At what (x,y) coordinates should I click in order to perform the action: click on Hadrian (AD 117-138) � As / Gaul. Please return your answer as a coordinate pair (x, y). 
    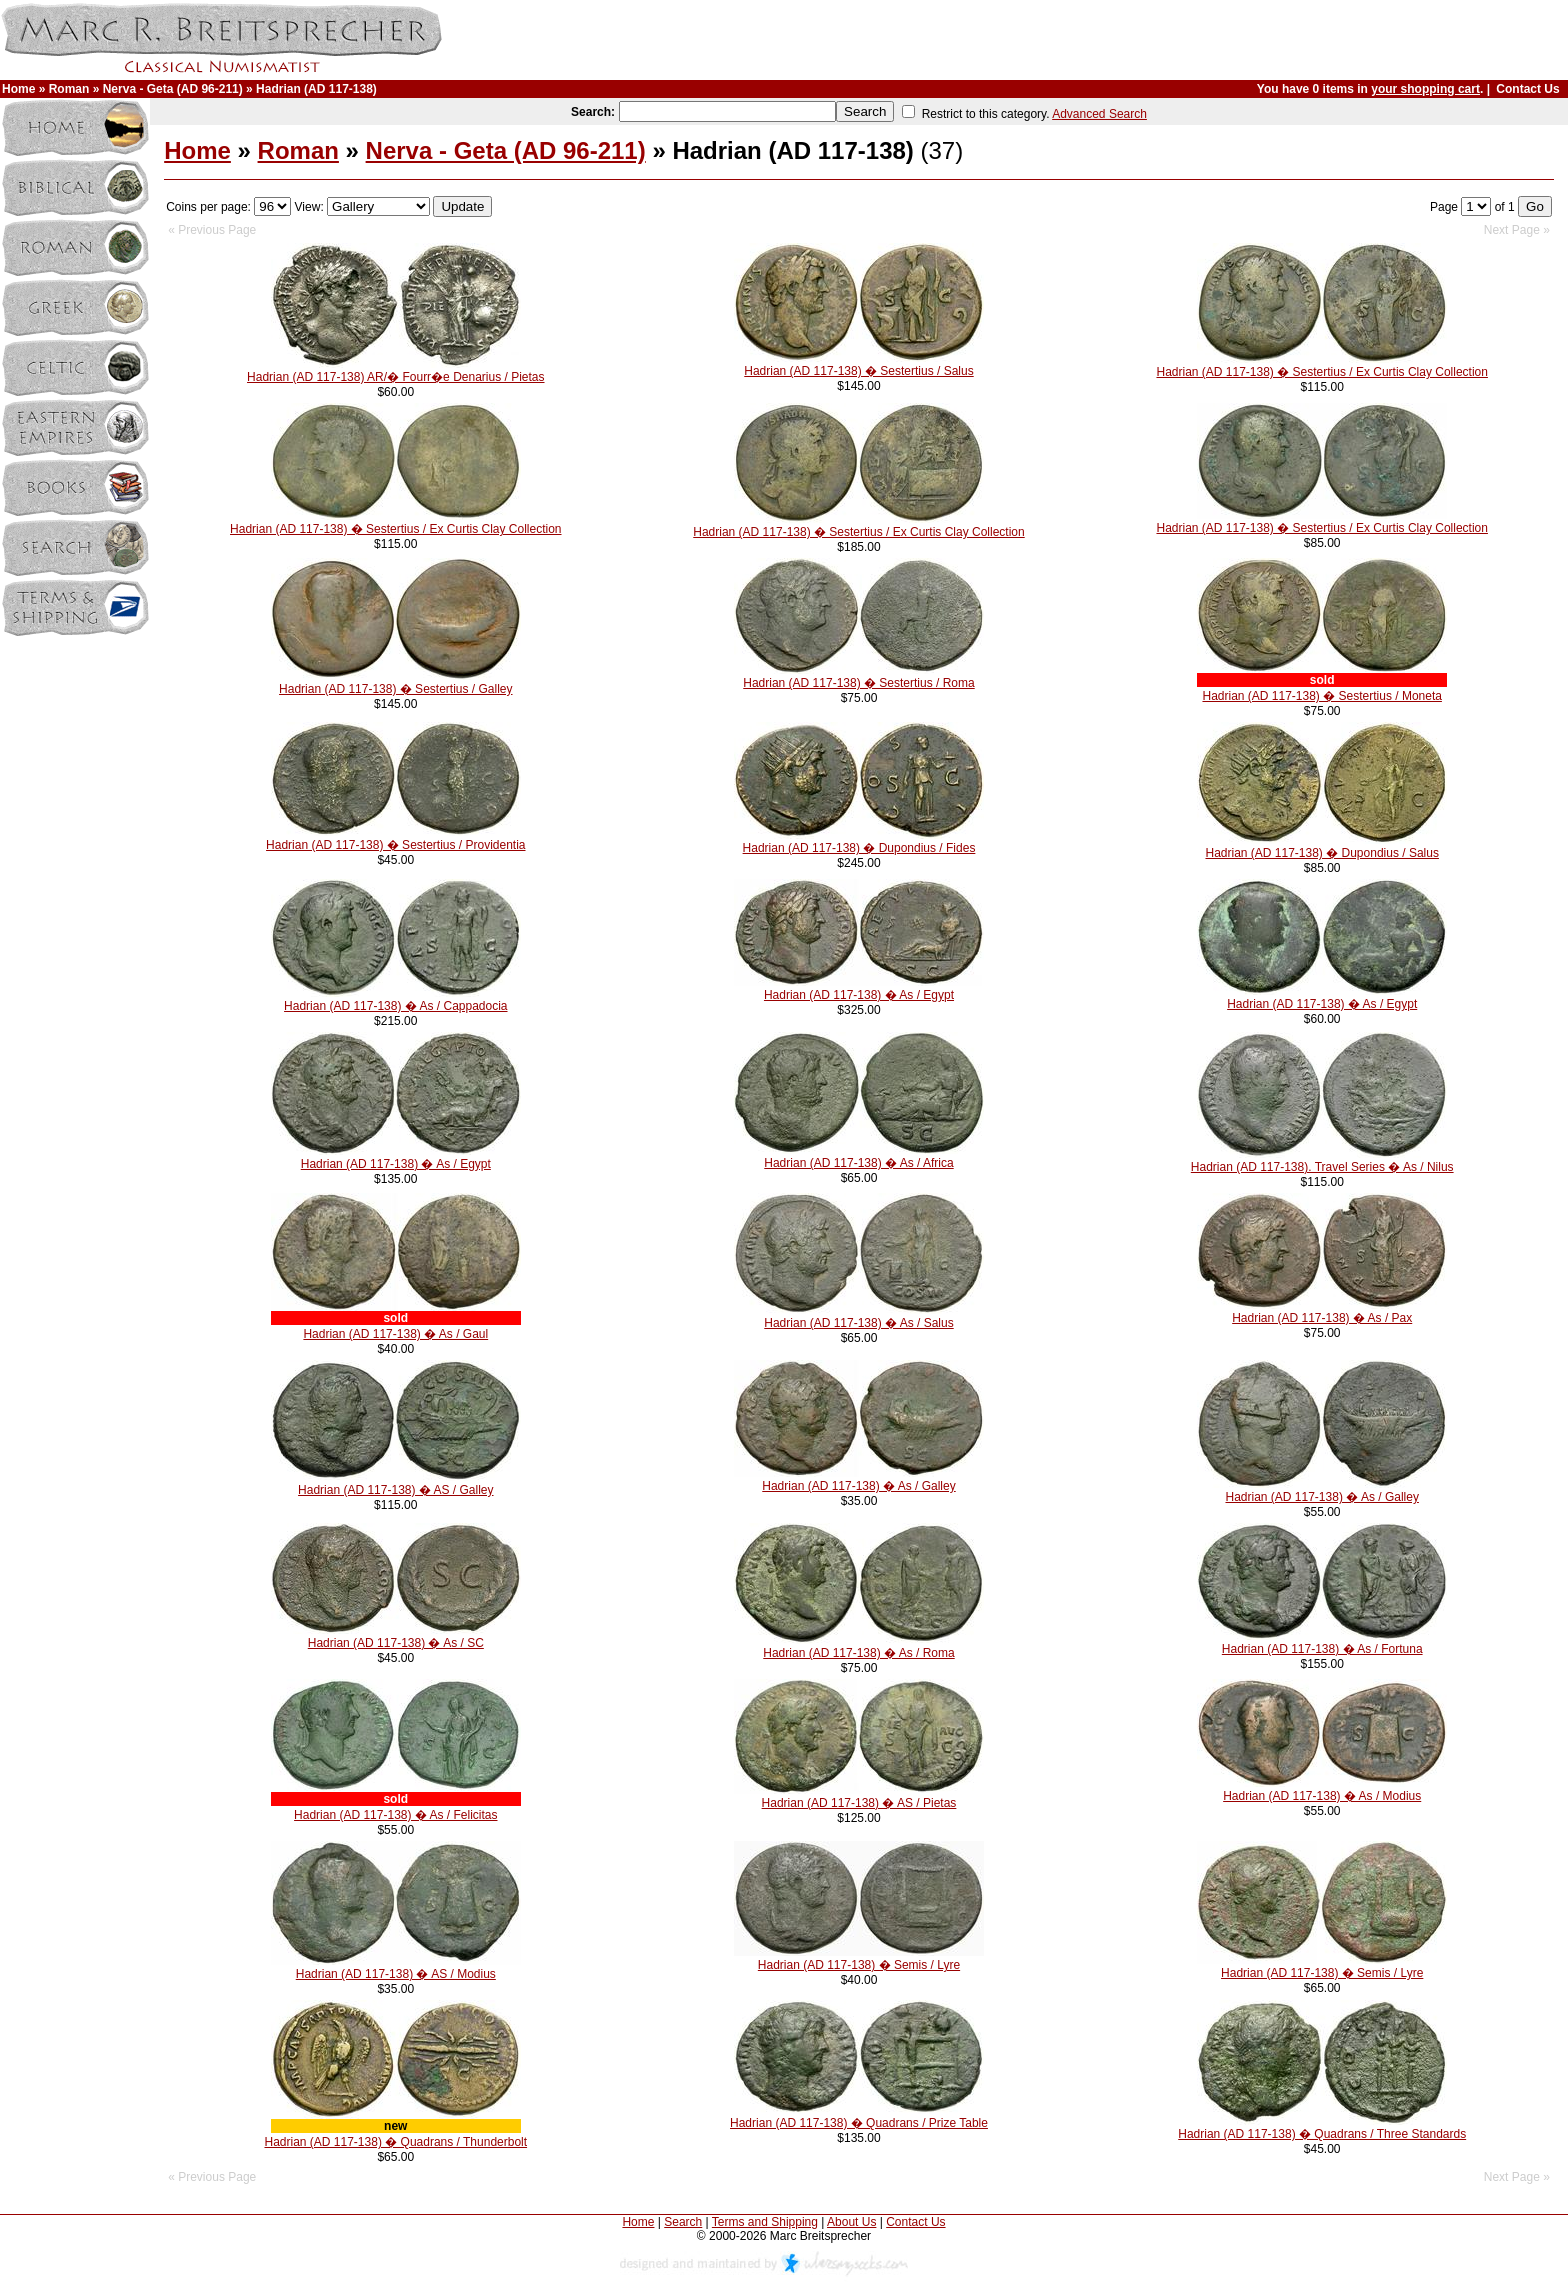
    Looking at the image, I should click on (395, 1334).